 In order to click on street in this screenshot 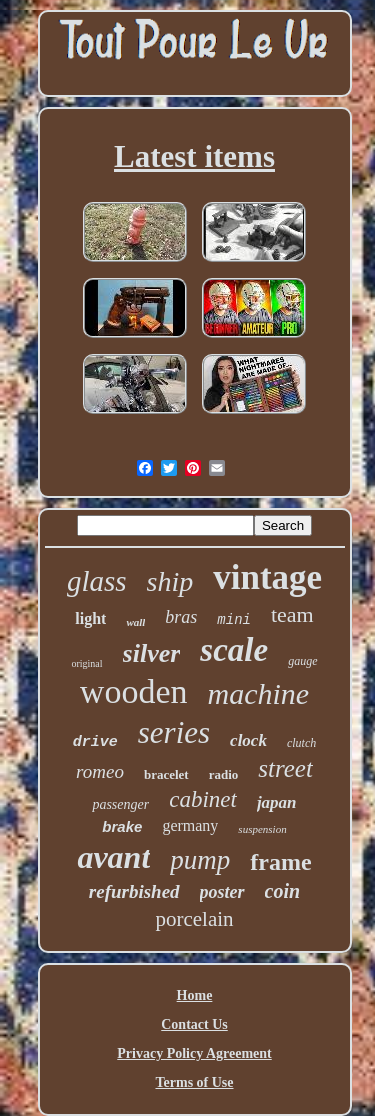, I will do `click(285, 768)`.